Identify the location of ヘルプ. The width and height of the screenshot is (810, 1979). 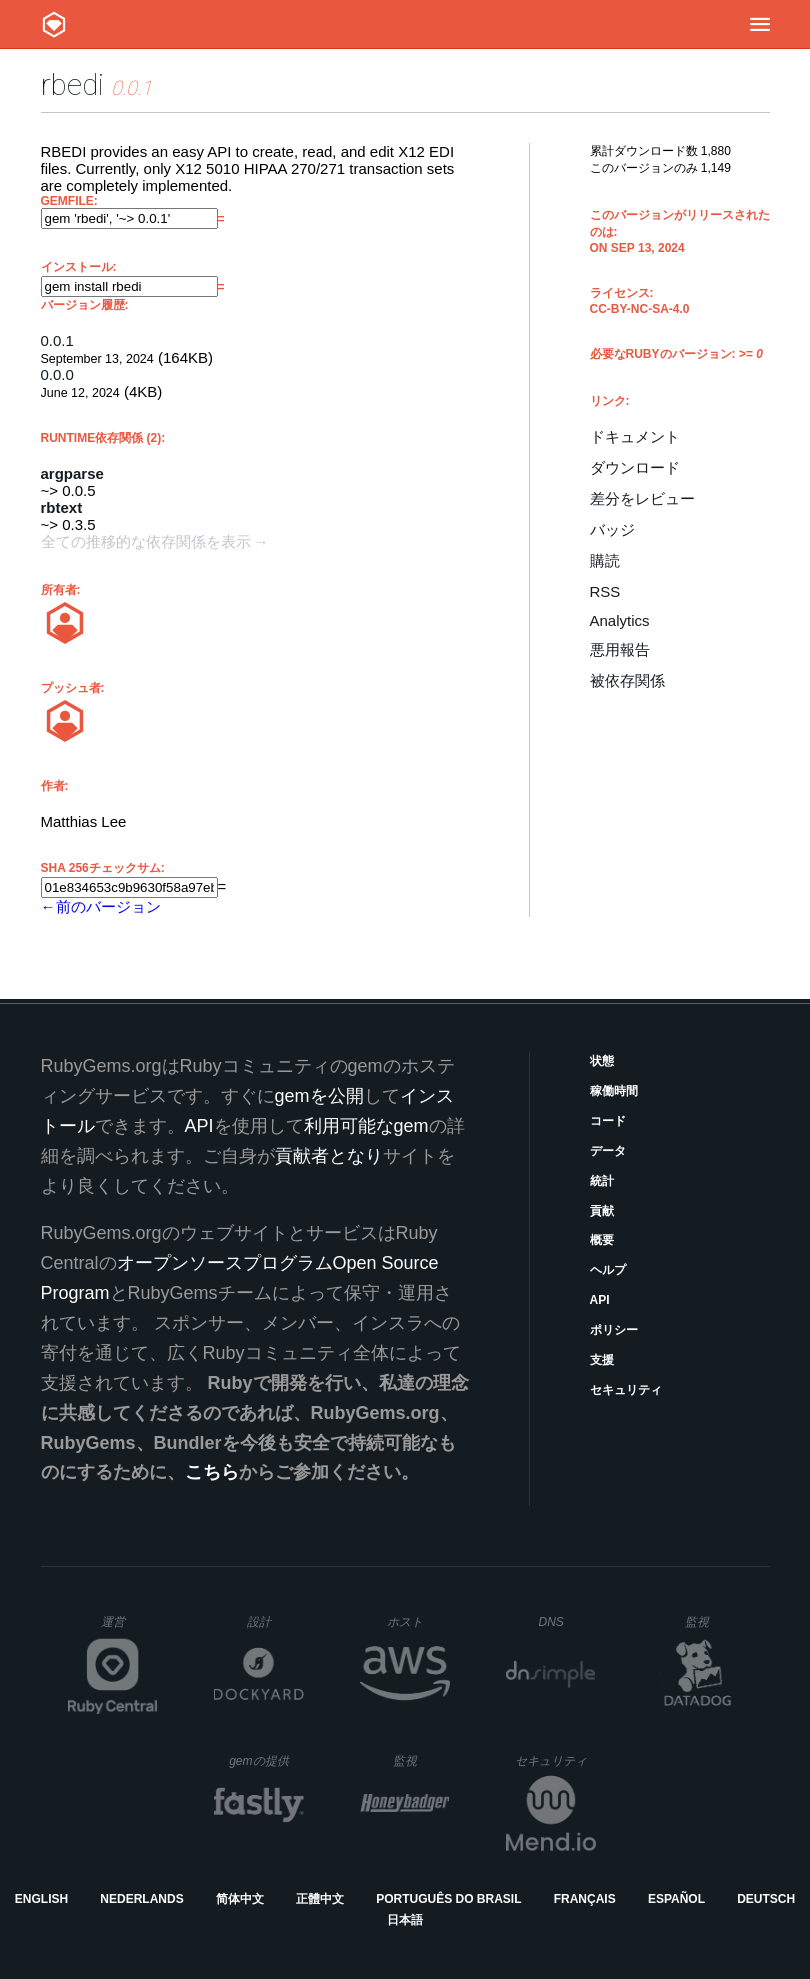
(608, 1270).